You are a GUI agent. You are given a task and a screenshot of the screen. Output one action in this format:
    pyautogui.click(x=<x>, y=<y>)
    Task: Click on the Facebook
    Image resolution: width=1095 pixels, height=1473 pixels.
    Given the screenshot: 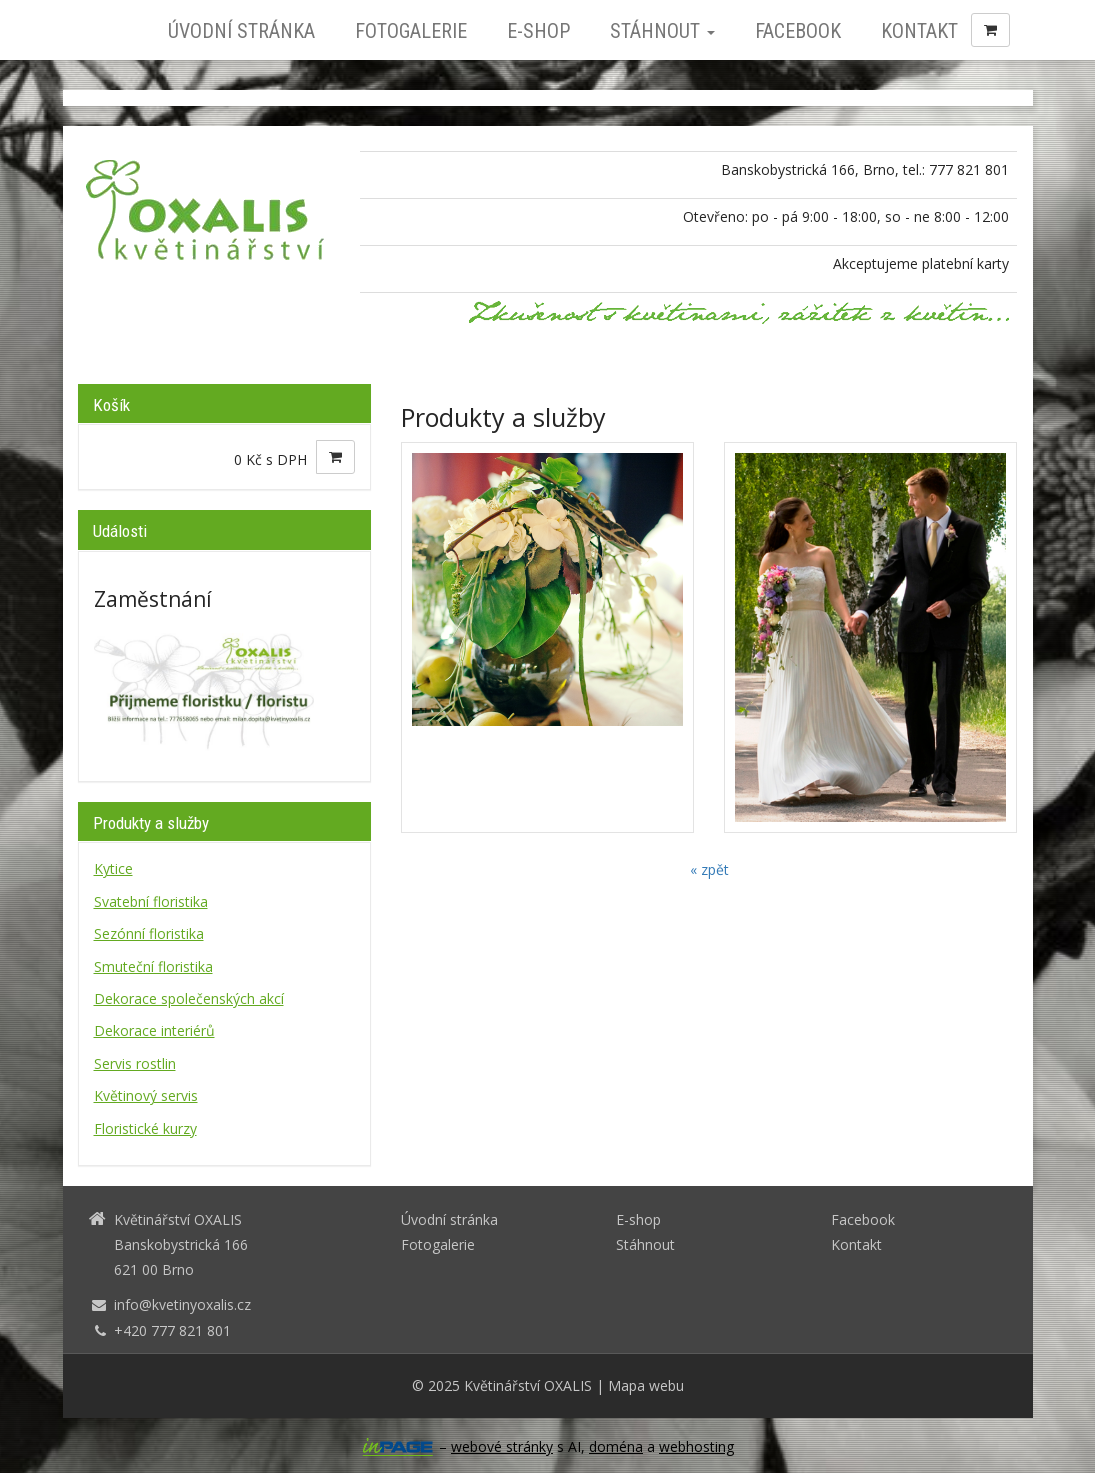 What is the action you would take?
    pyautogui.click(x=798, y=31)
    